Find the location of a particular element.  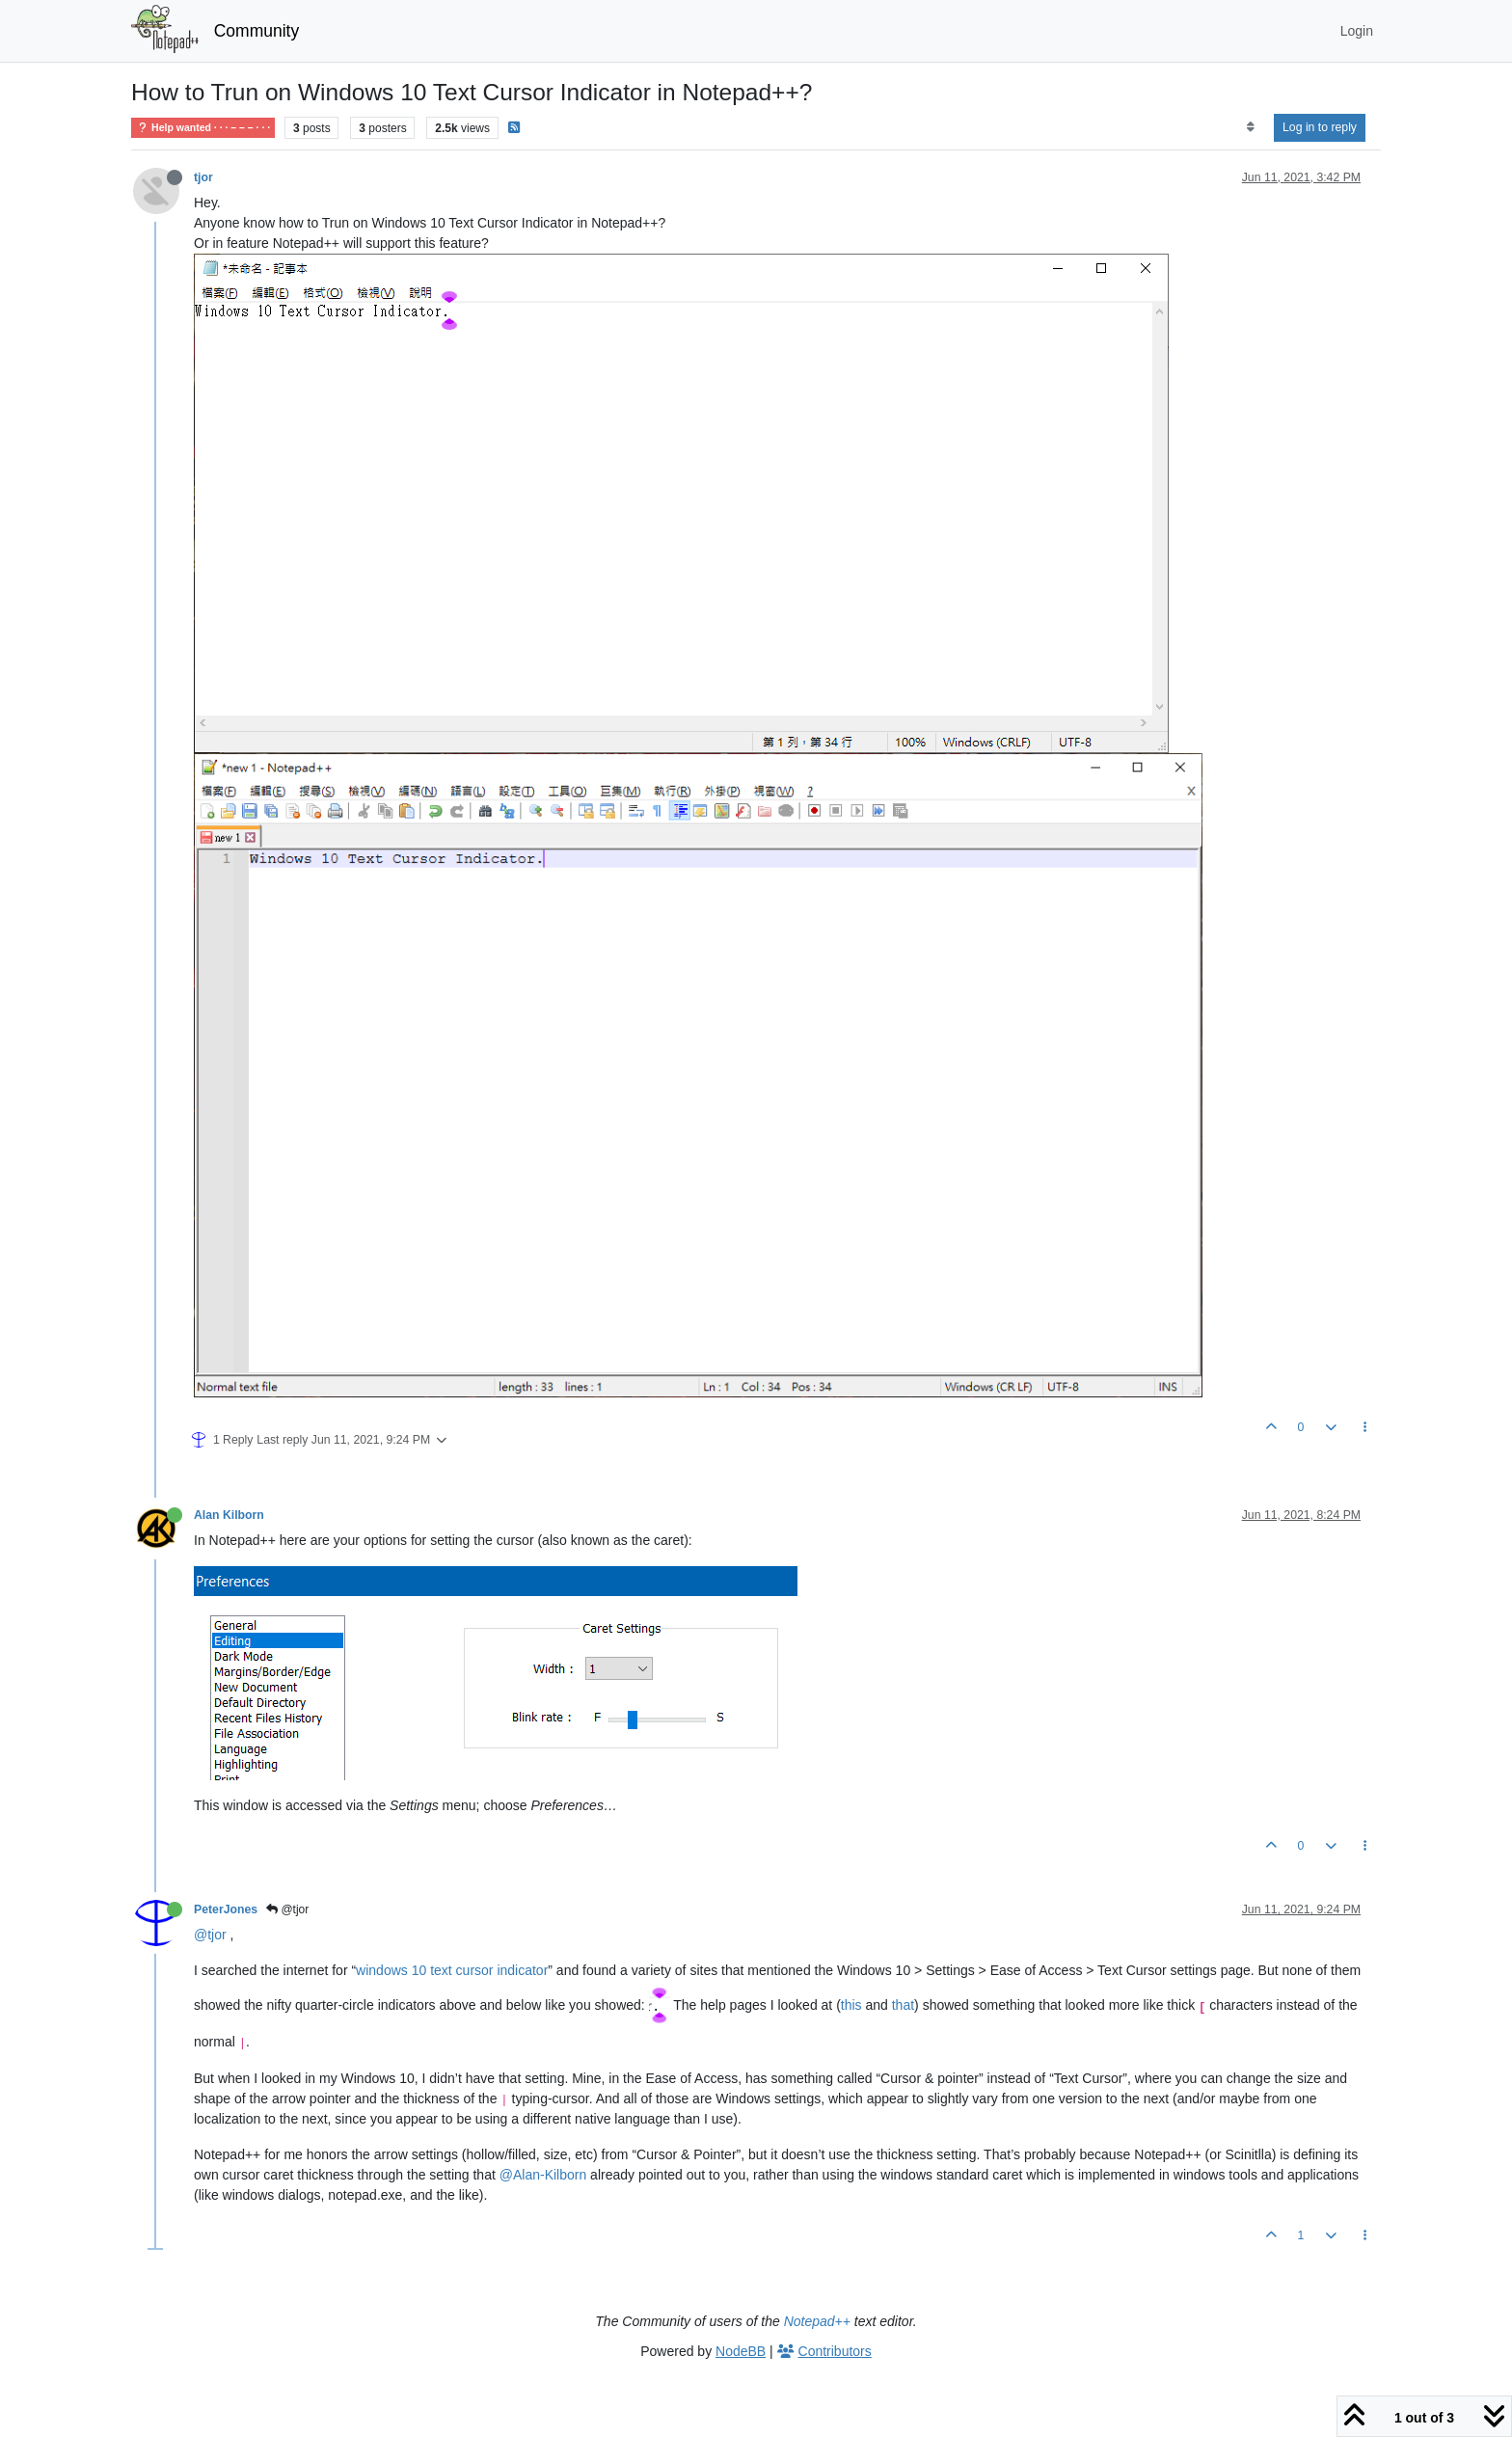

[Post sort option, Oldest to Newest] is located at coordinates (1250, 127).